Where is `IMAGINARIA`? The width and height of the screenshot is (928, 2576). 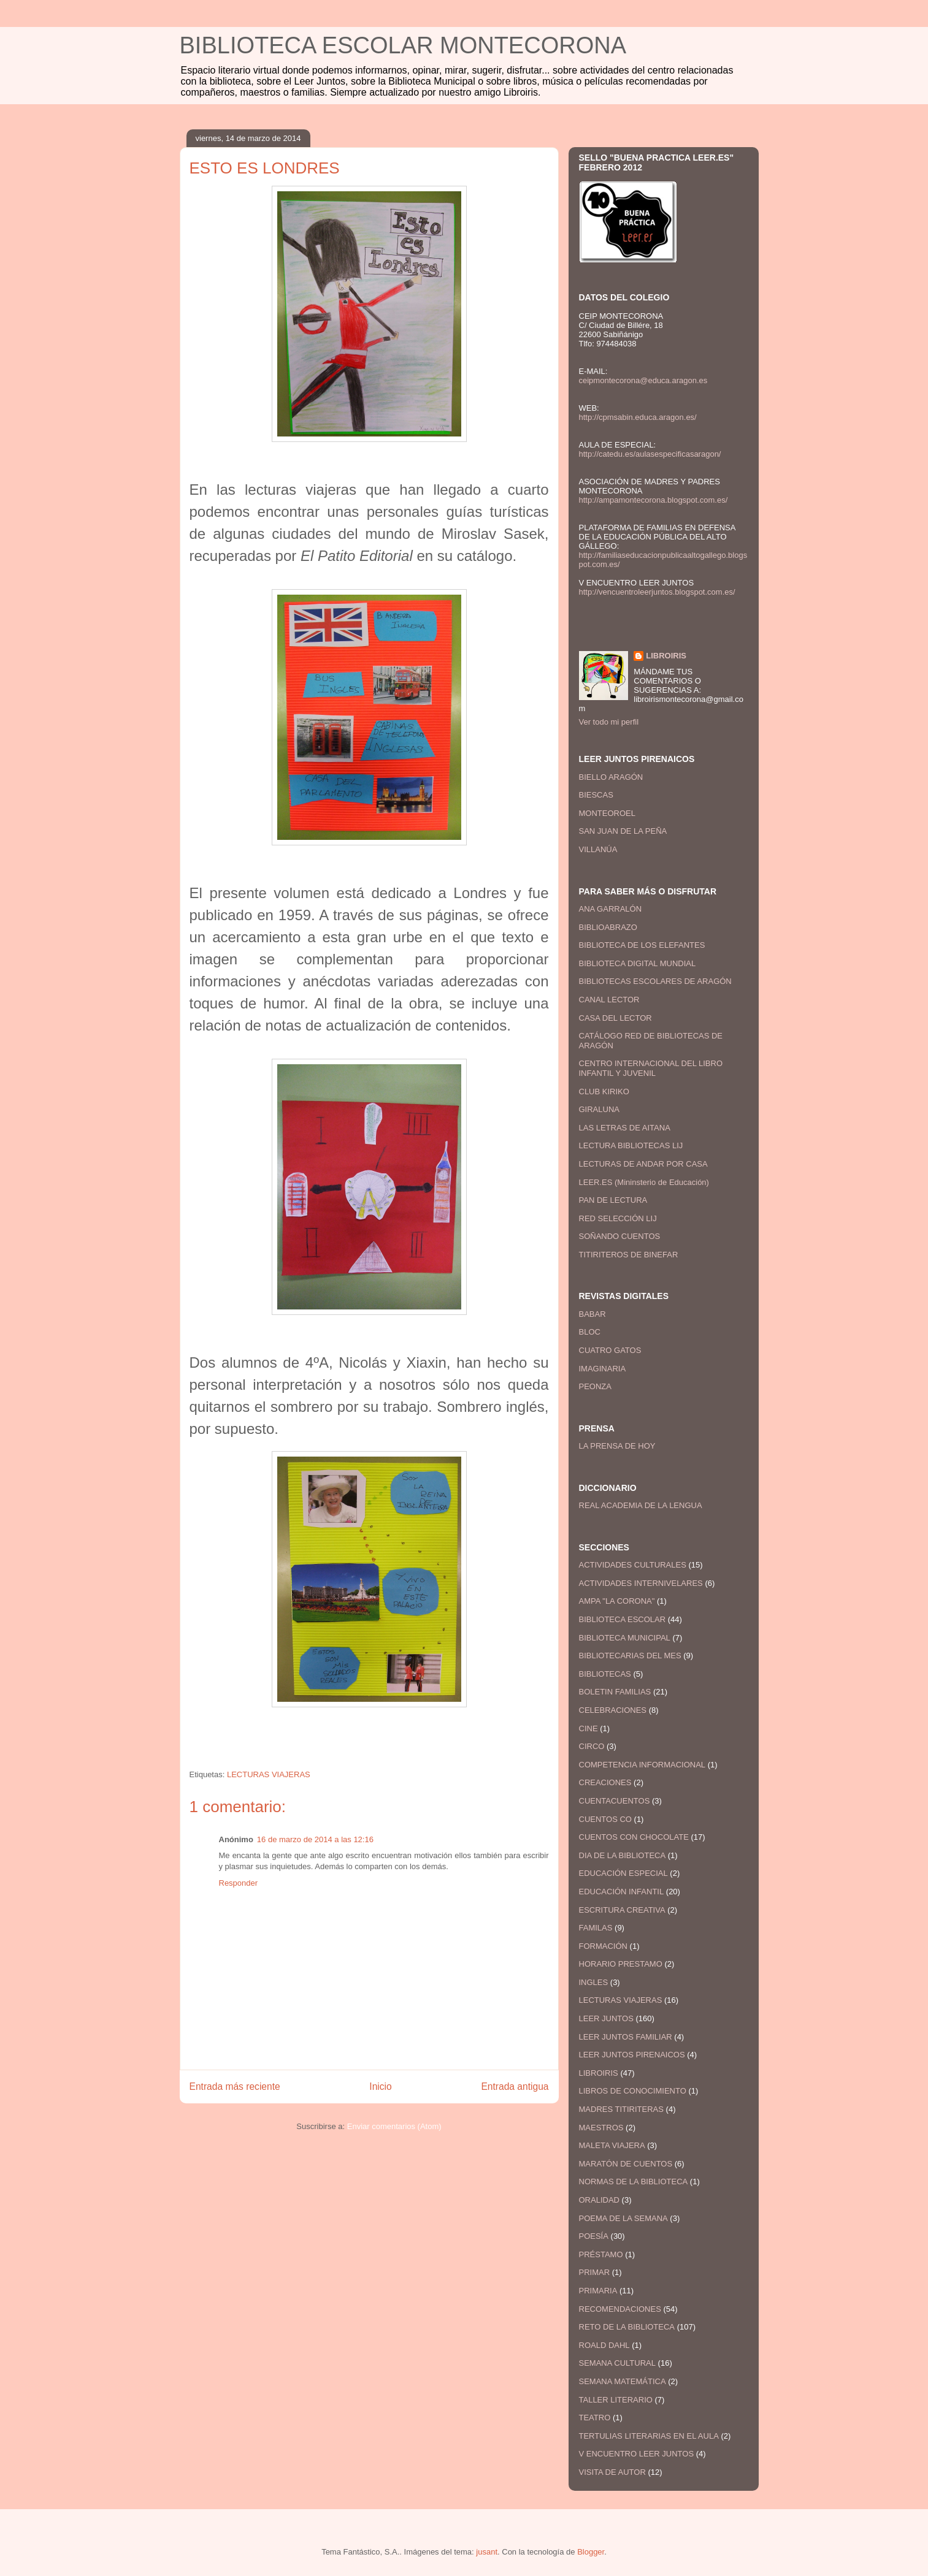
IMAGINARIA is located at coordinates (602, 1368).